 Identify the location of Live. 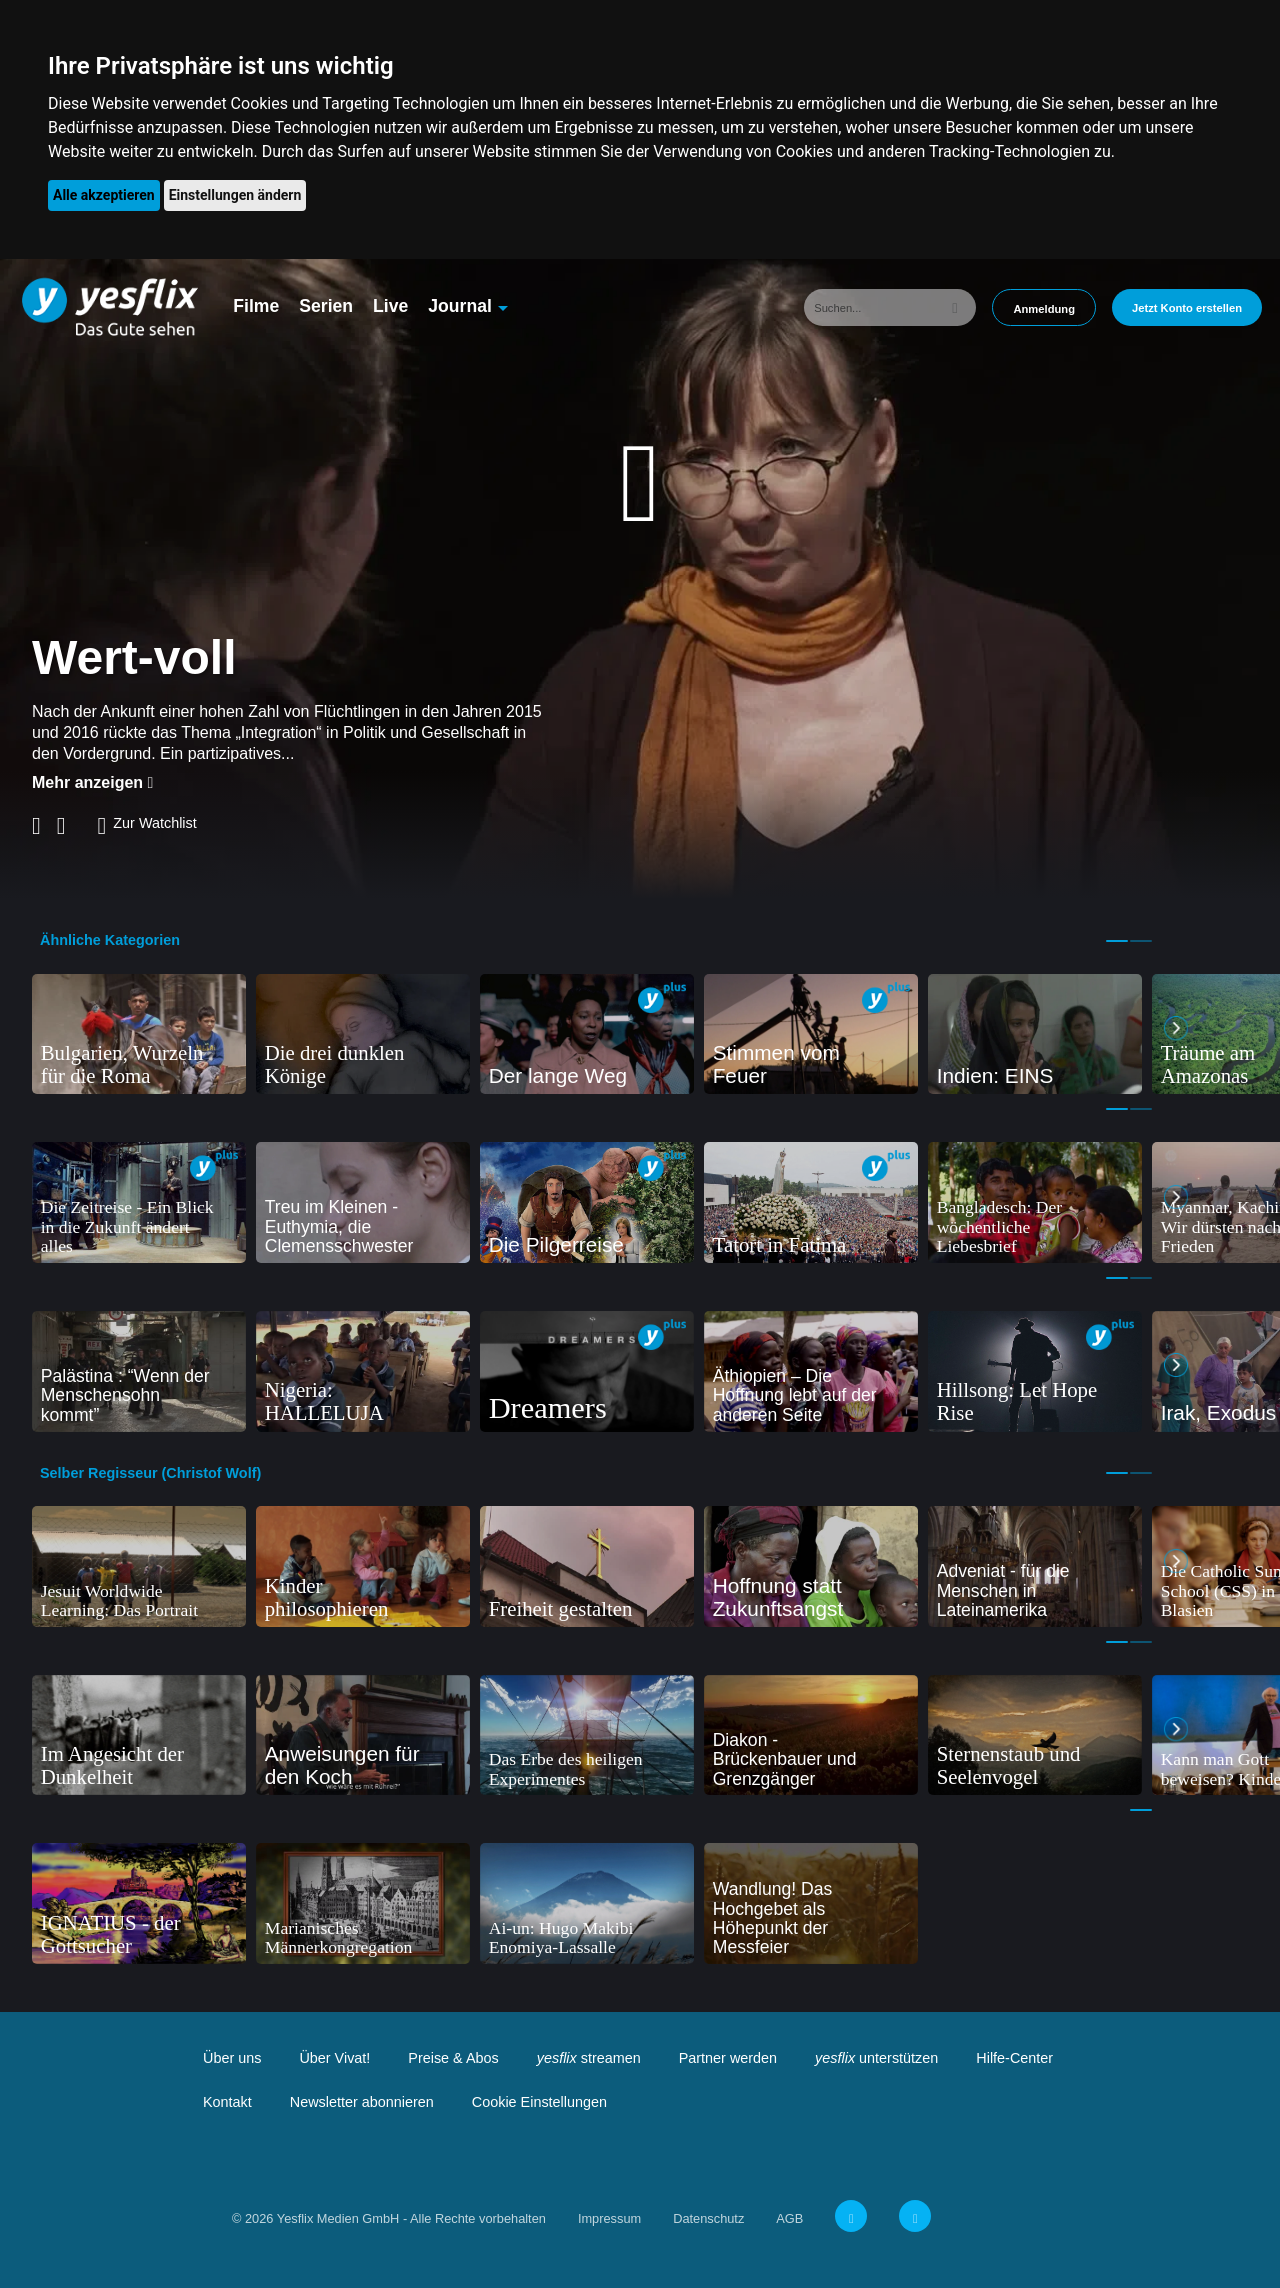
(390, 306).